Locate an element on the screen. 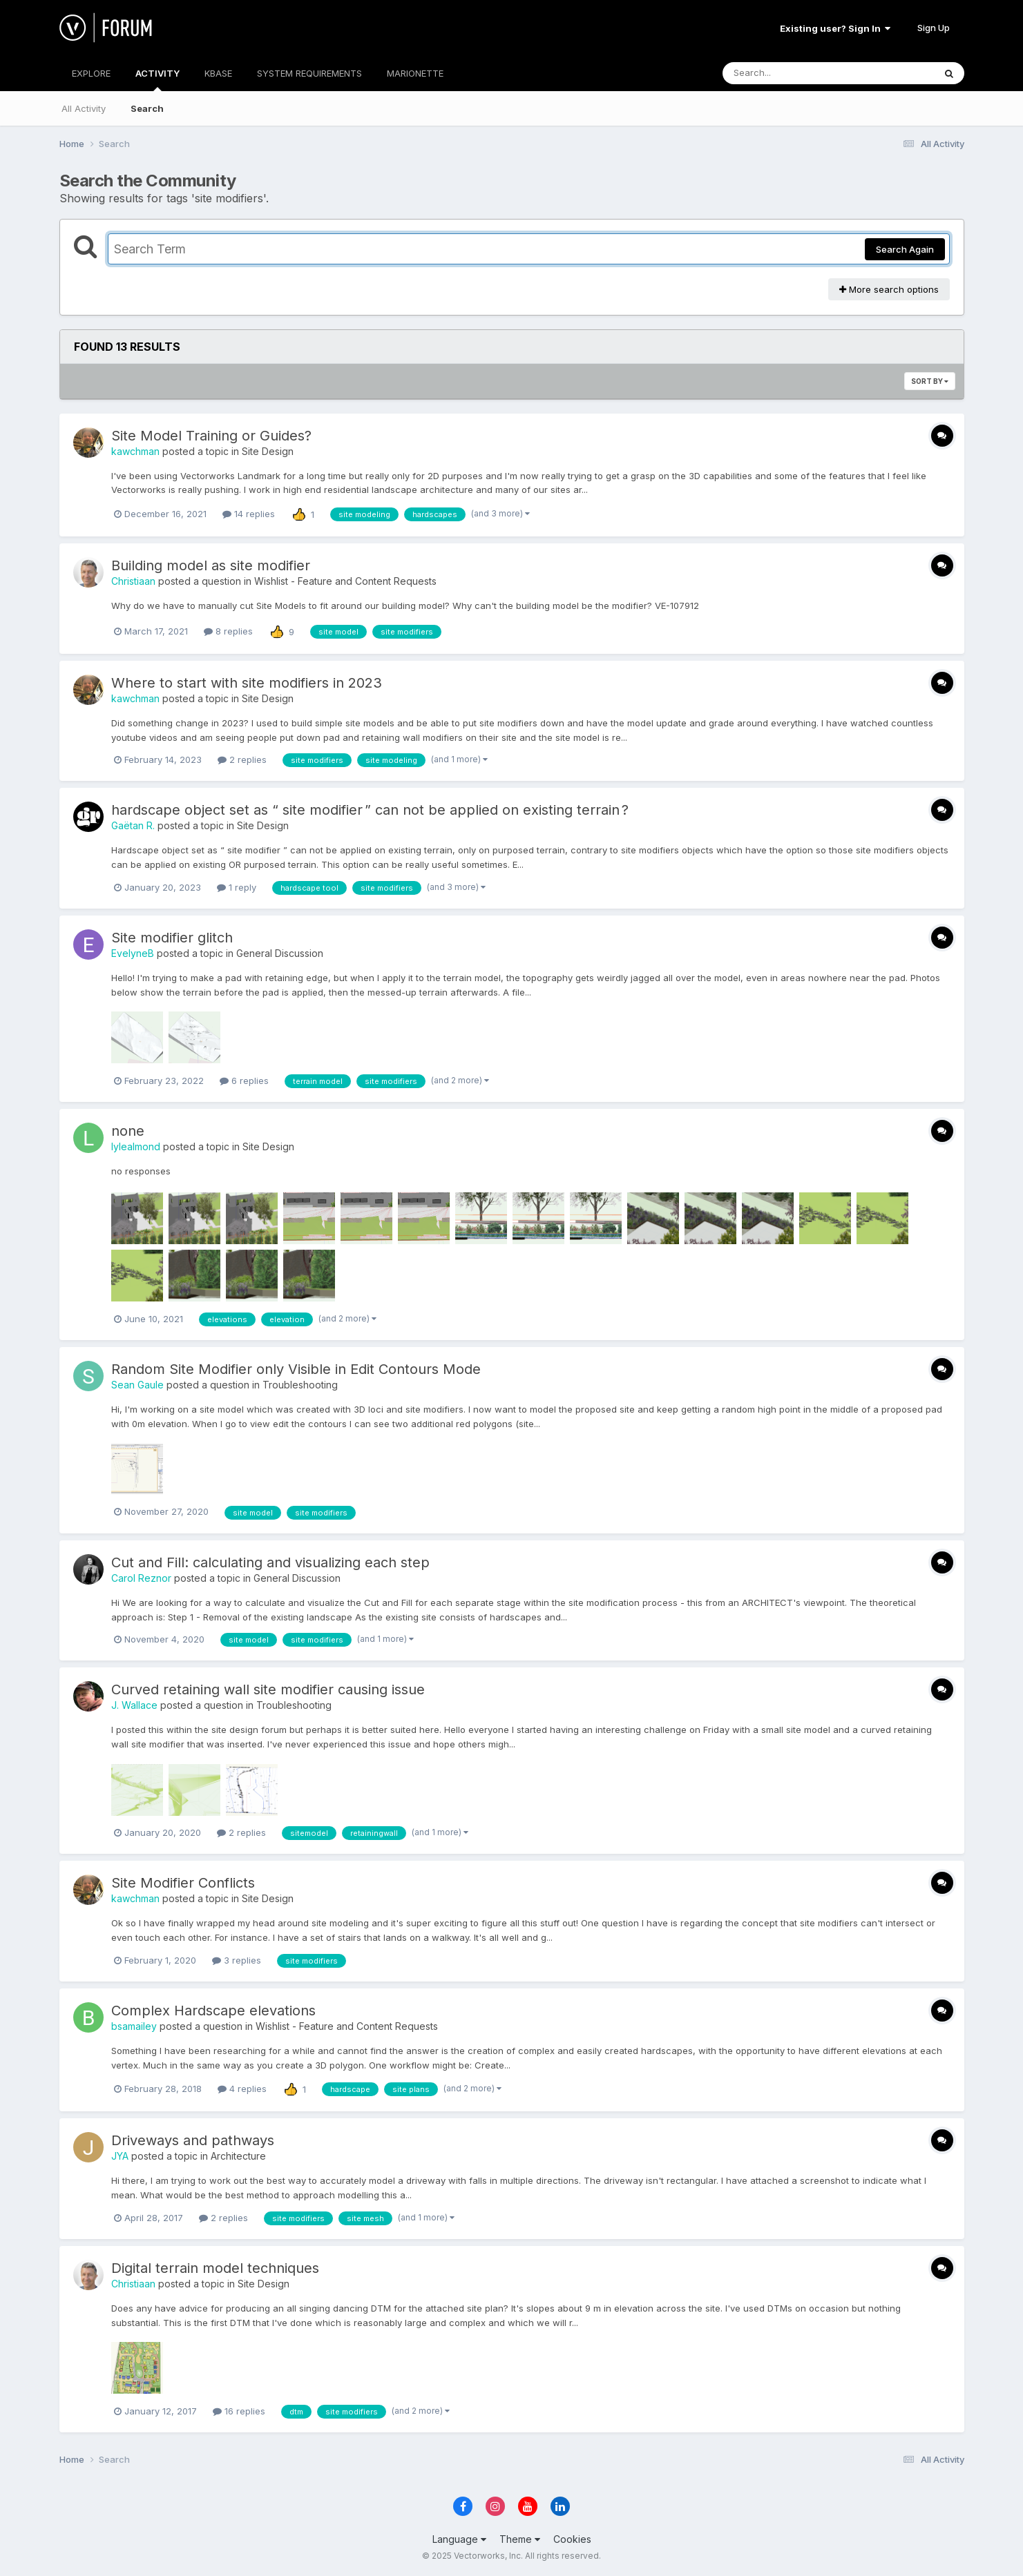 The width and height of the screenshot is (1023, 2576). 14 replies is located at coordinates (248, 513).